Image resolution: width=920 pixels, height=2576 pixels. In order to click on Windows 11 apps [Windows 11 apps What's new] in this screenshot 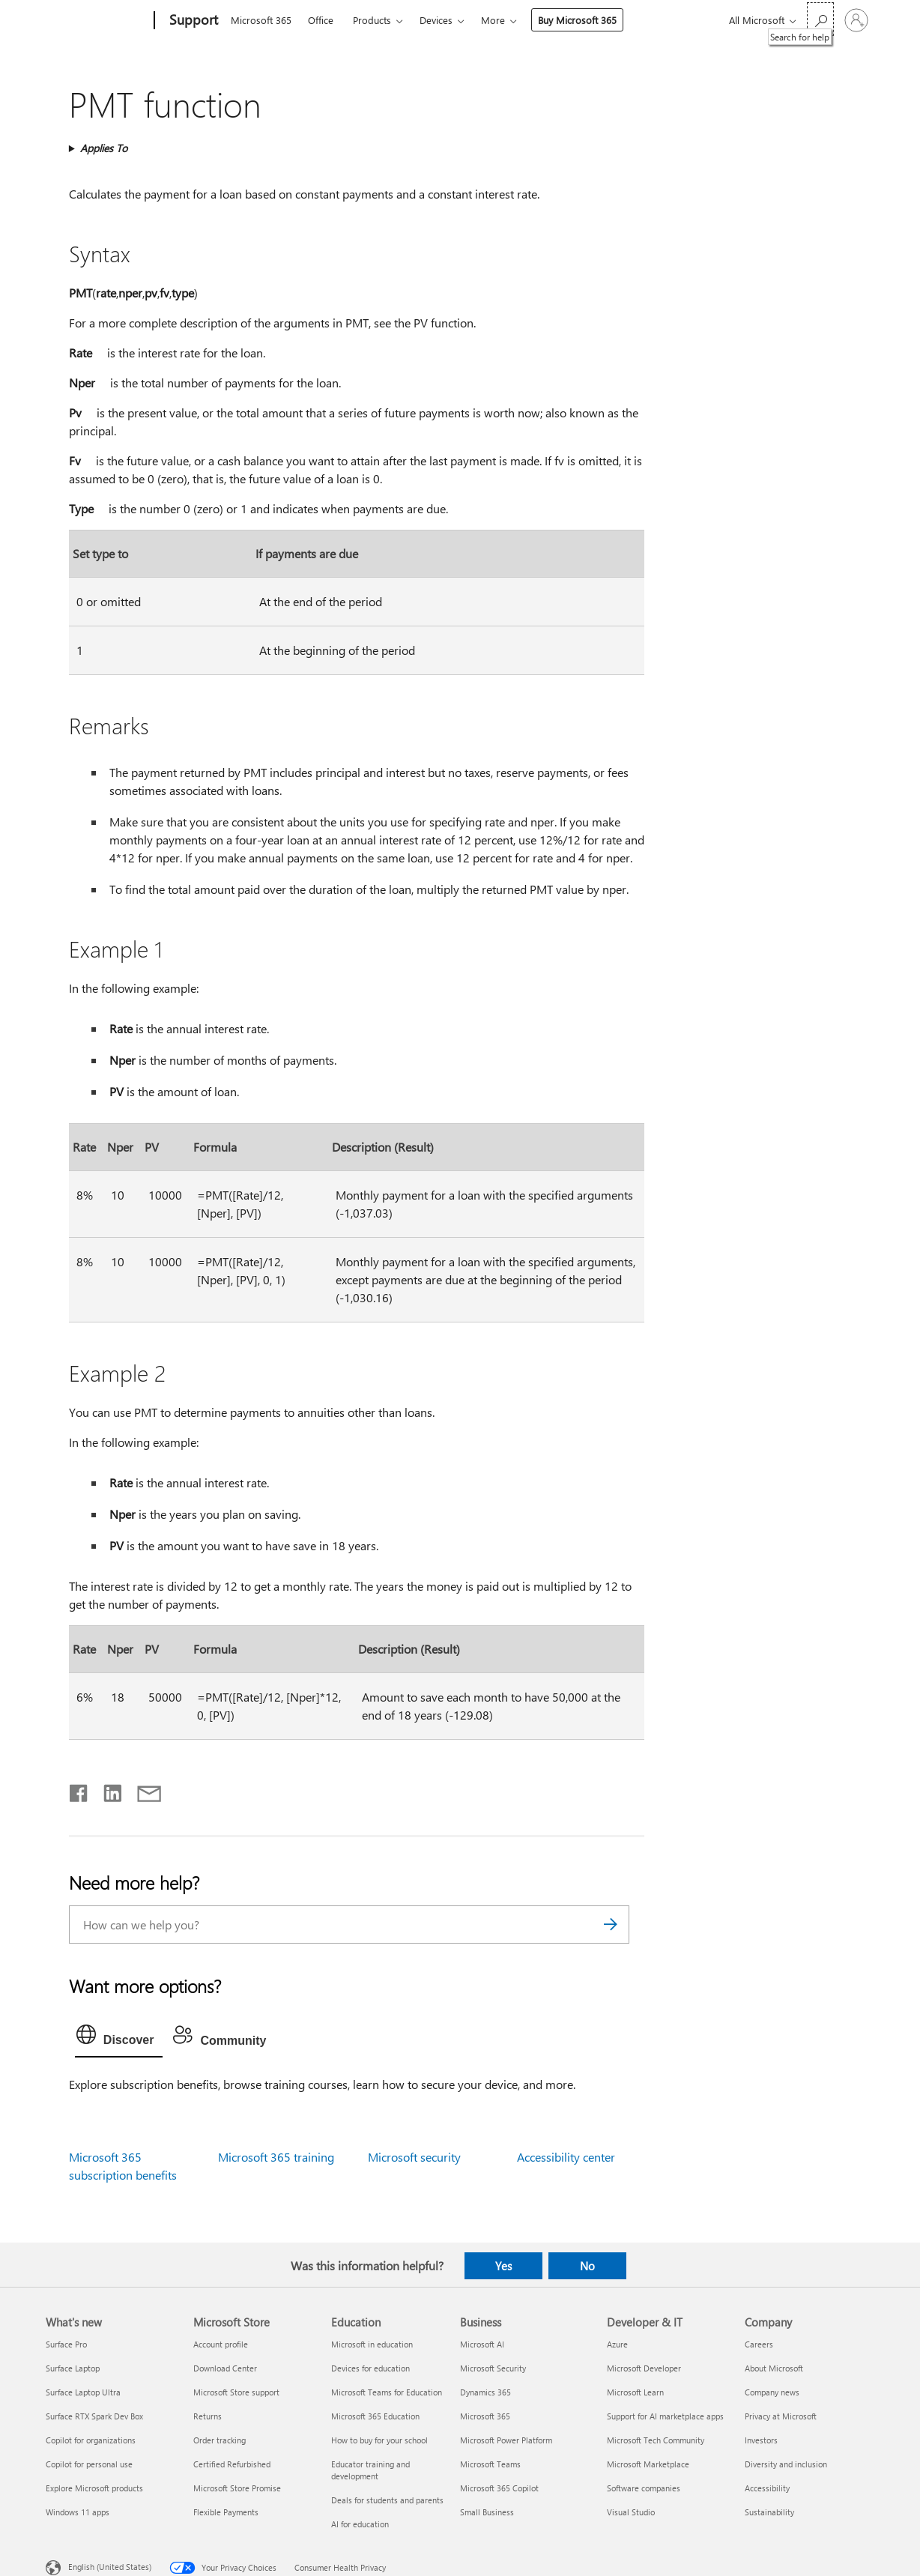, I will do `click(77, 2512)`.